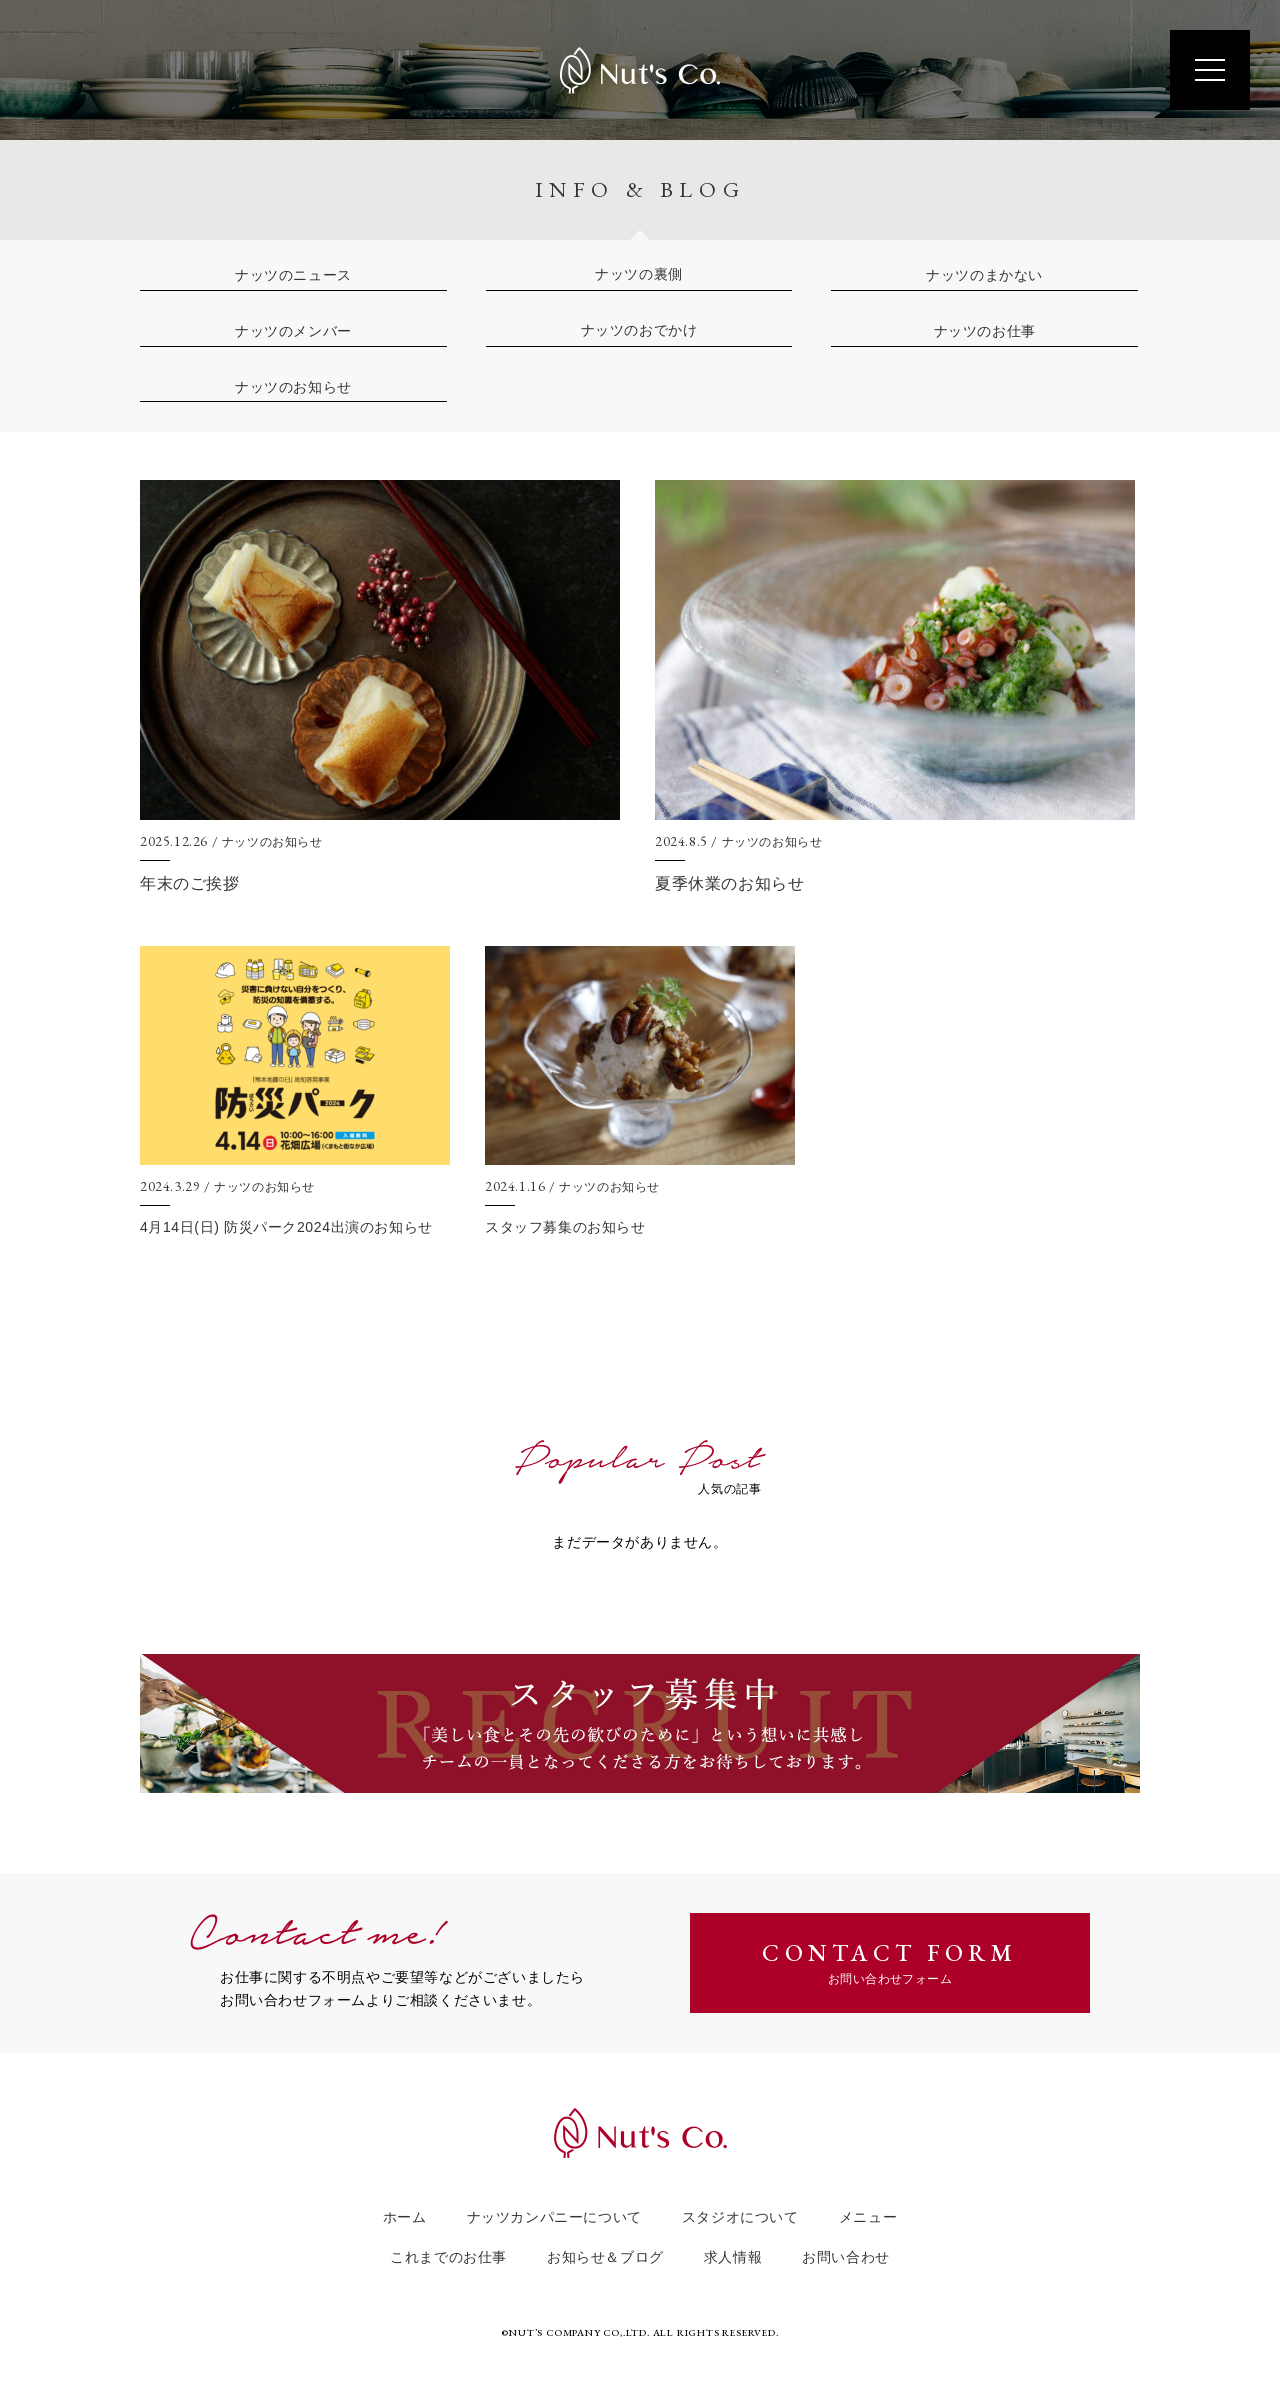  Describe the element at coordinates (733, 2257) in the screenshot. I see `求人情報` at that location.